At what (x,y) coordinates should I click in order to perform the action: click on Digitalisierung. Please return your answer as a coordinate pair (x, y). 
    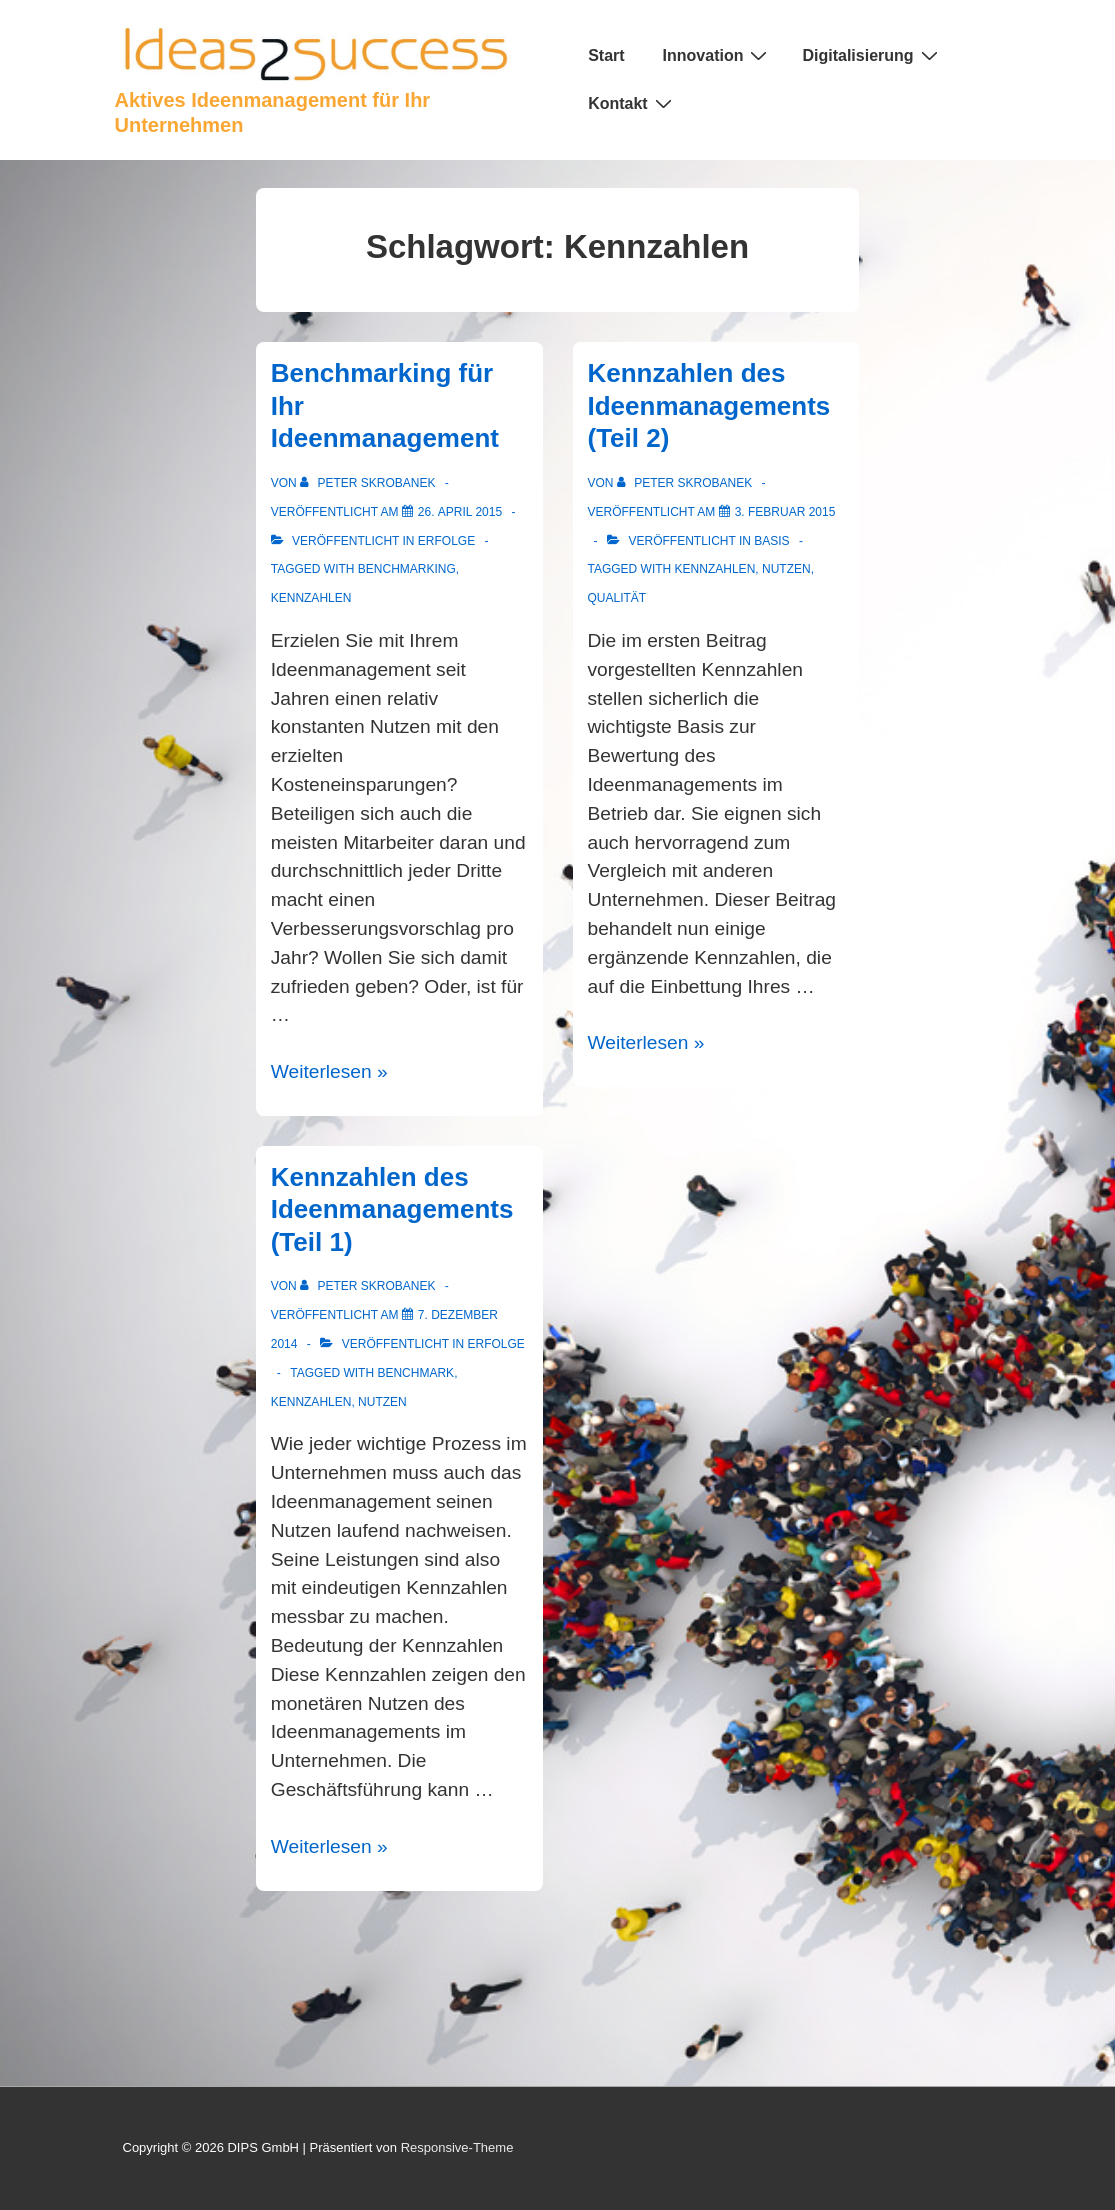
    Looking at the image, I should click on (872, 55).